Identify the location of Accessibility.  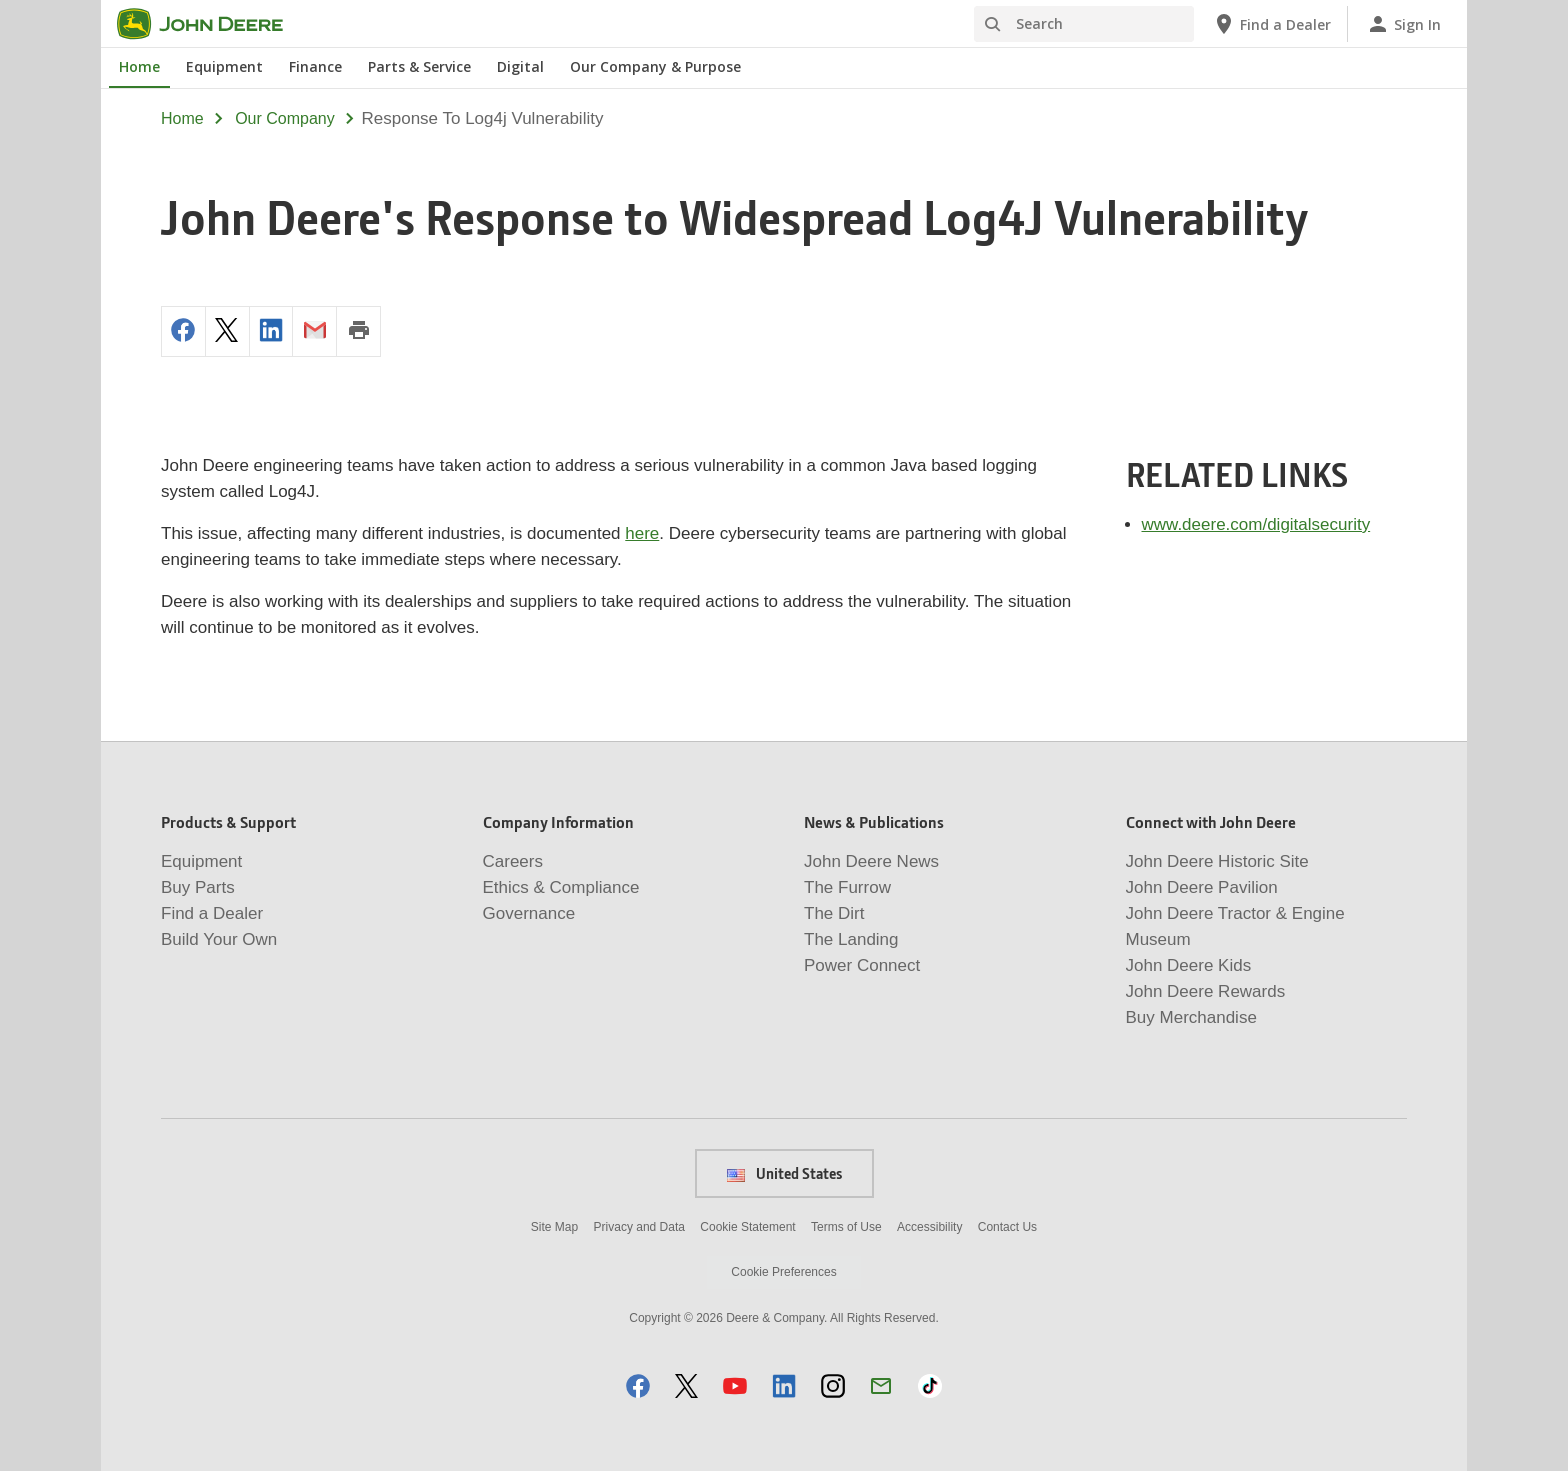
(929, 1227).